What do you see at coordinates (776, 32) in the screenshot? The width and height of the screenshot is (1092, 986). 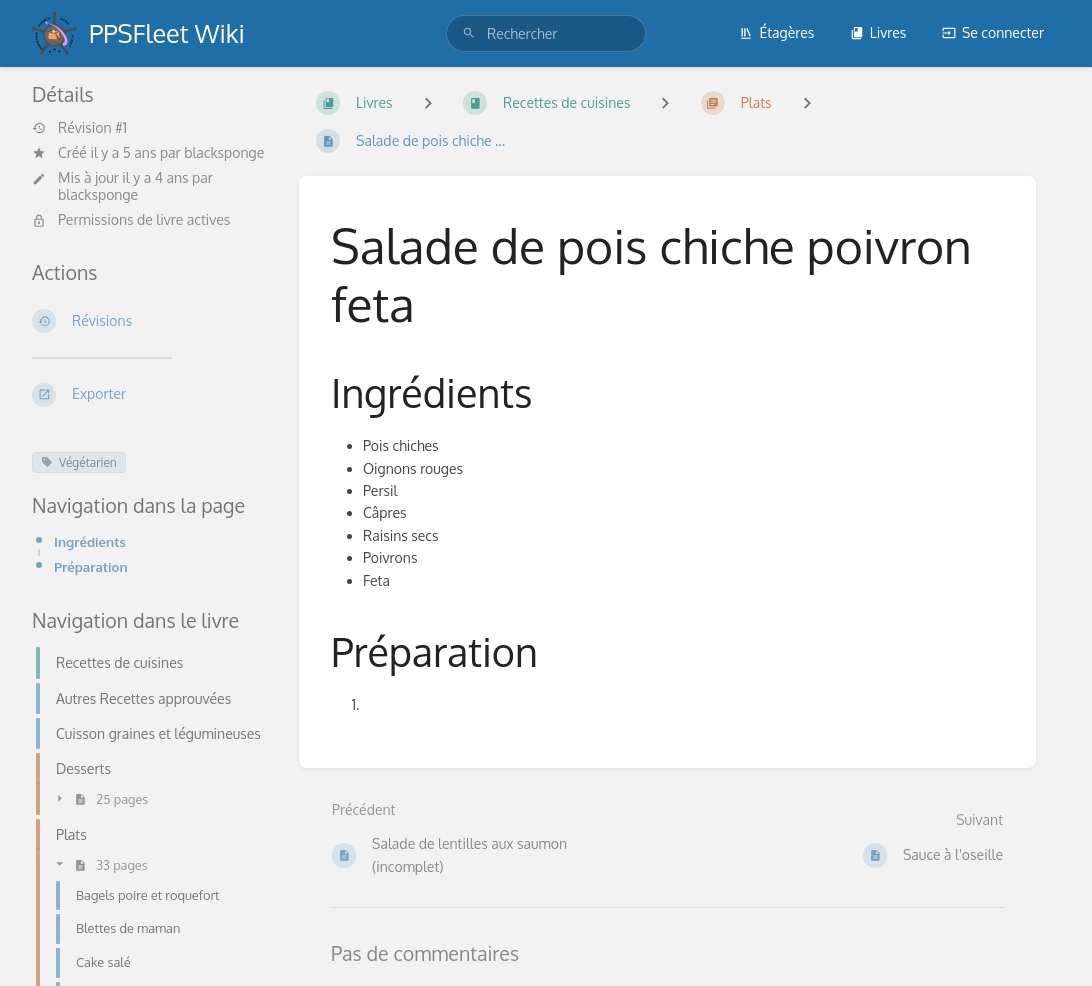 I see `Étagères` at bounding box center [776, 32].